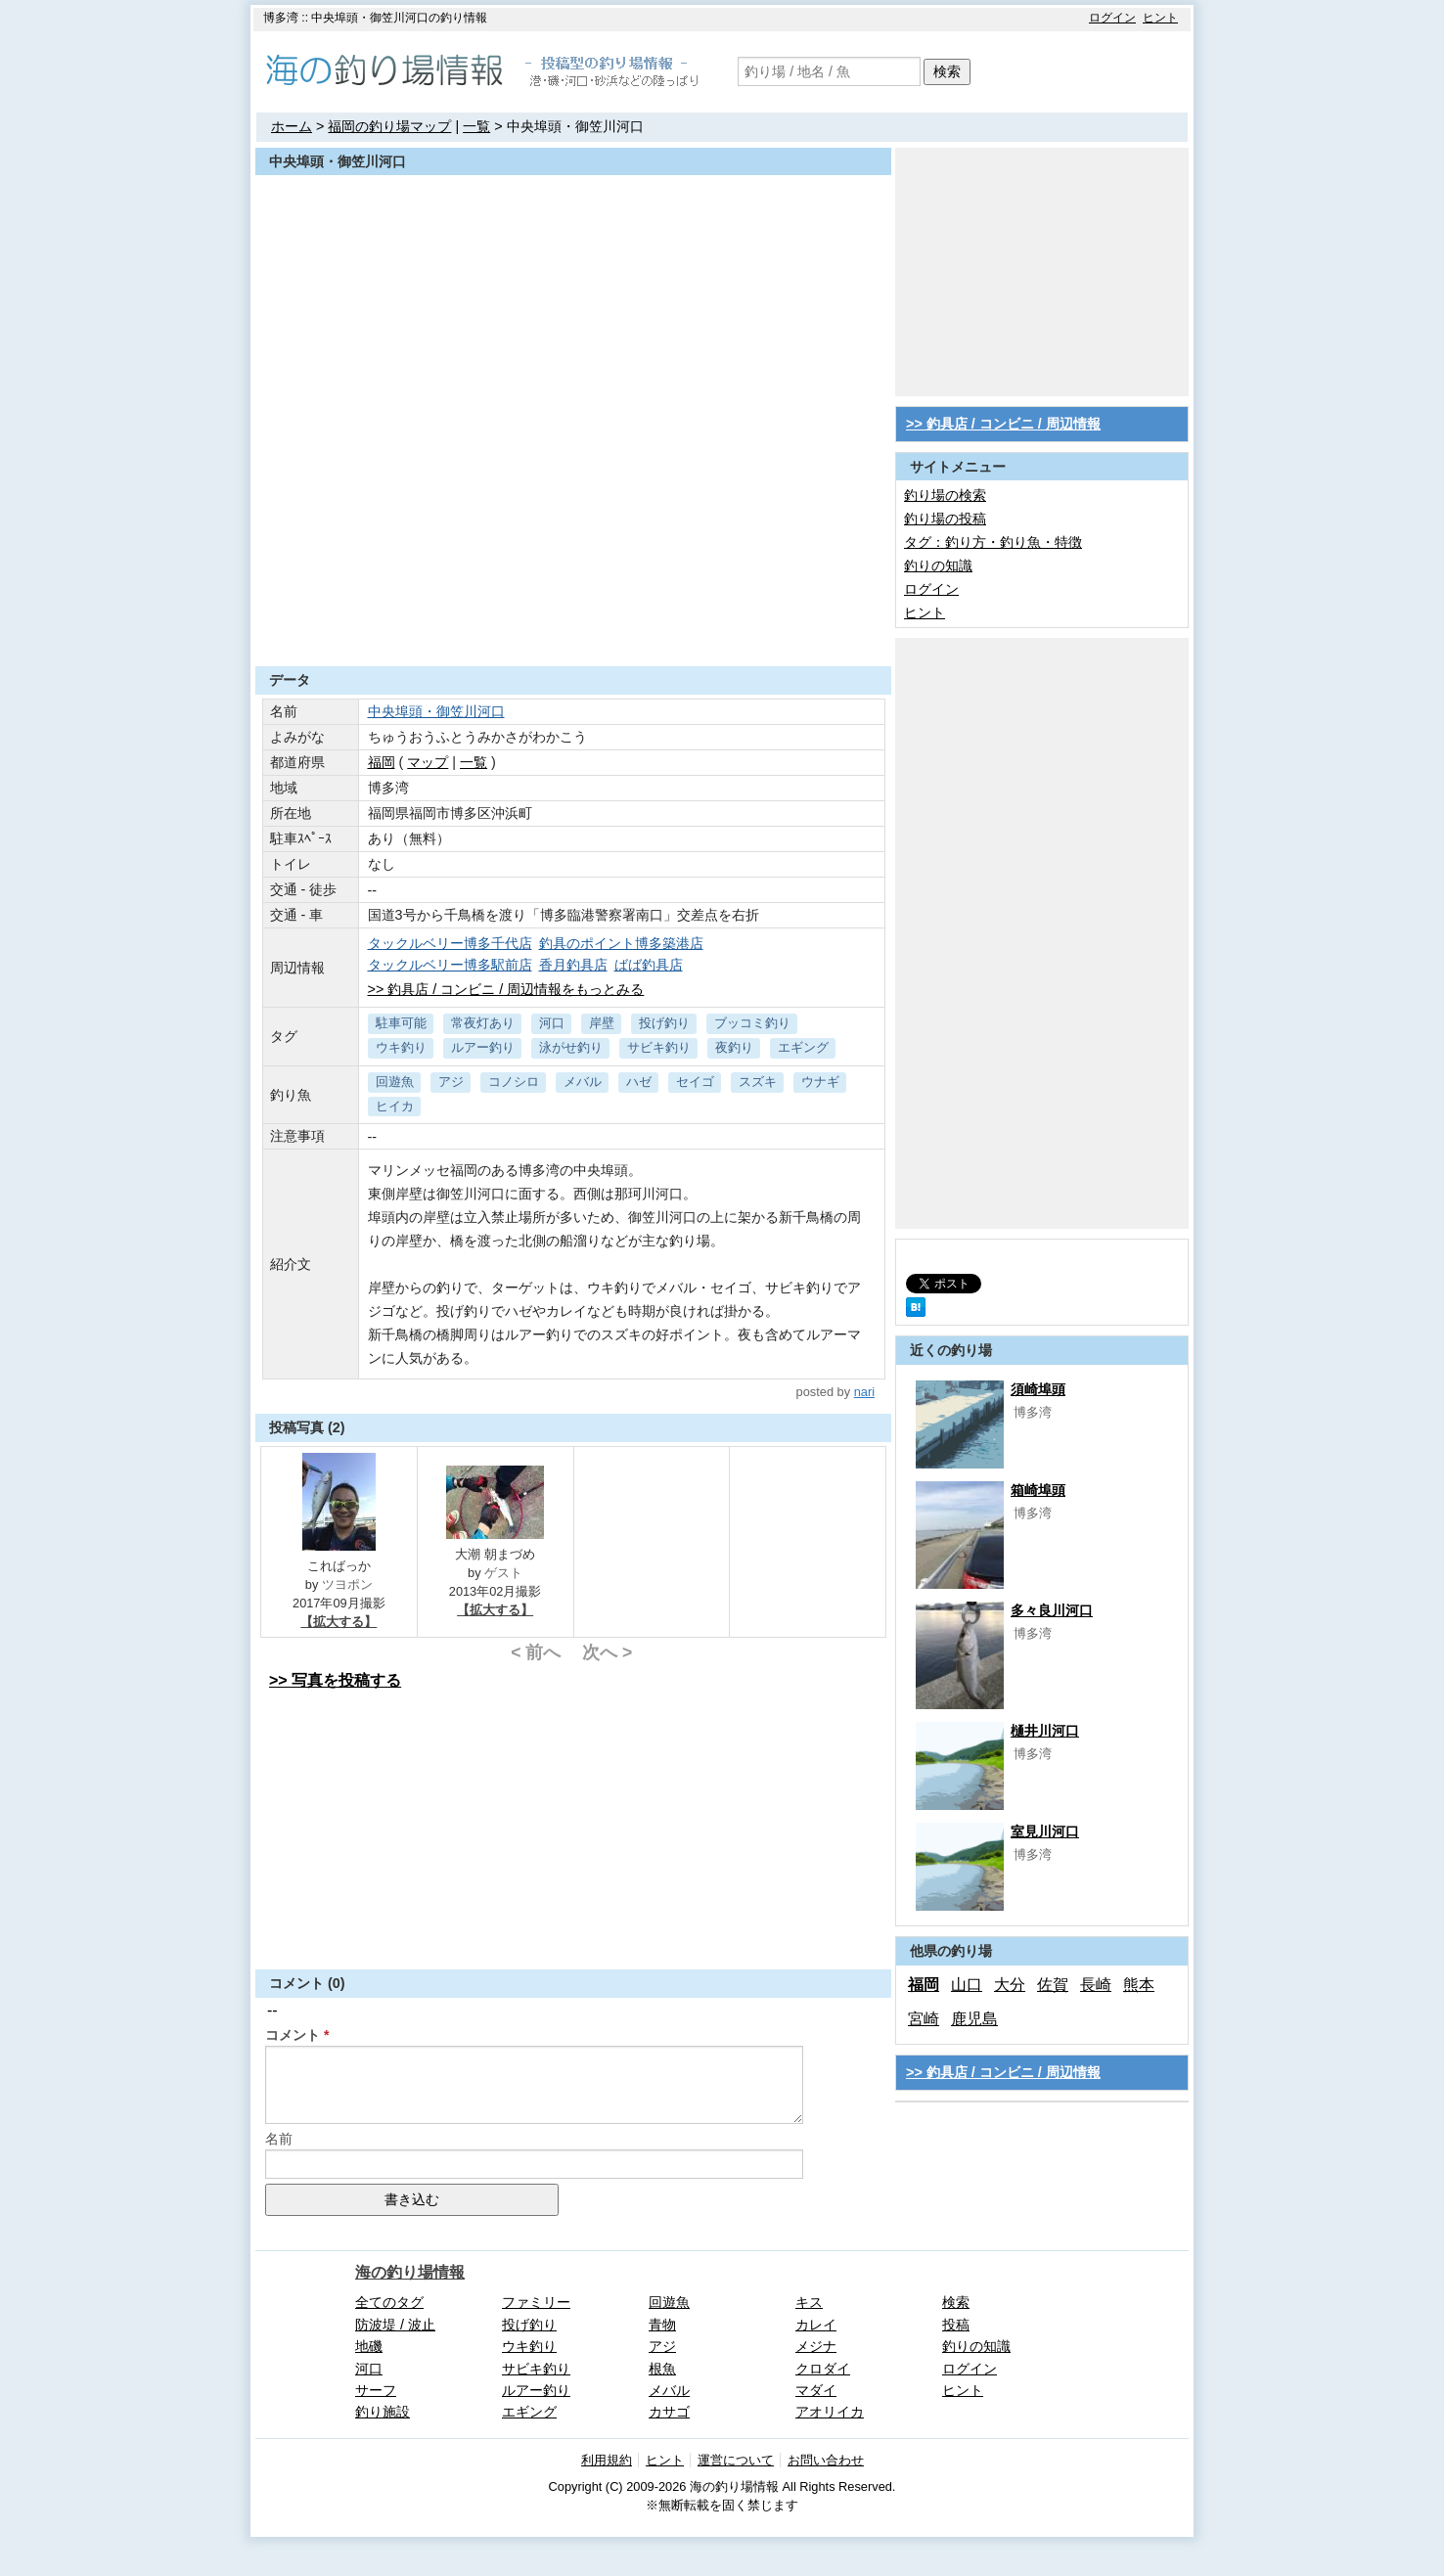  I want to click on 釣り施設, so click(382, 2411).